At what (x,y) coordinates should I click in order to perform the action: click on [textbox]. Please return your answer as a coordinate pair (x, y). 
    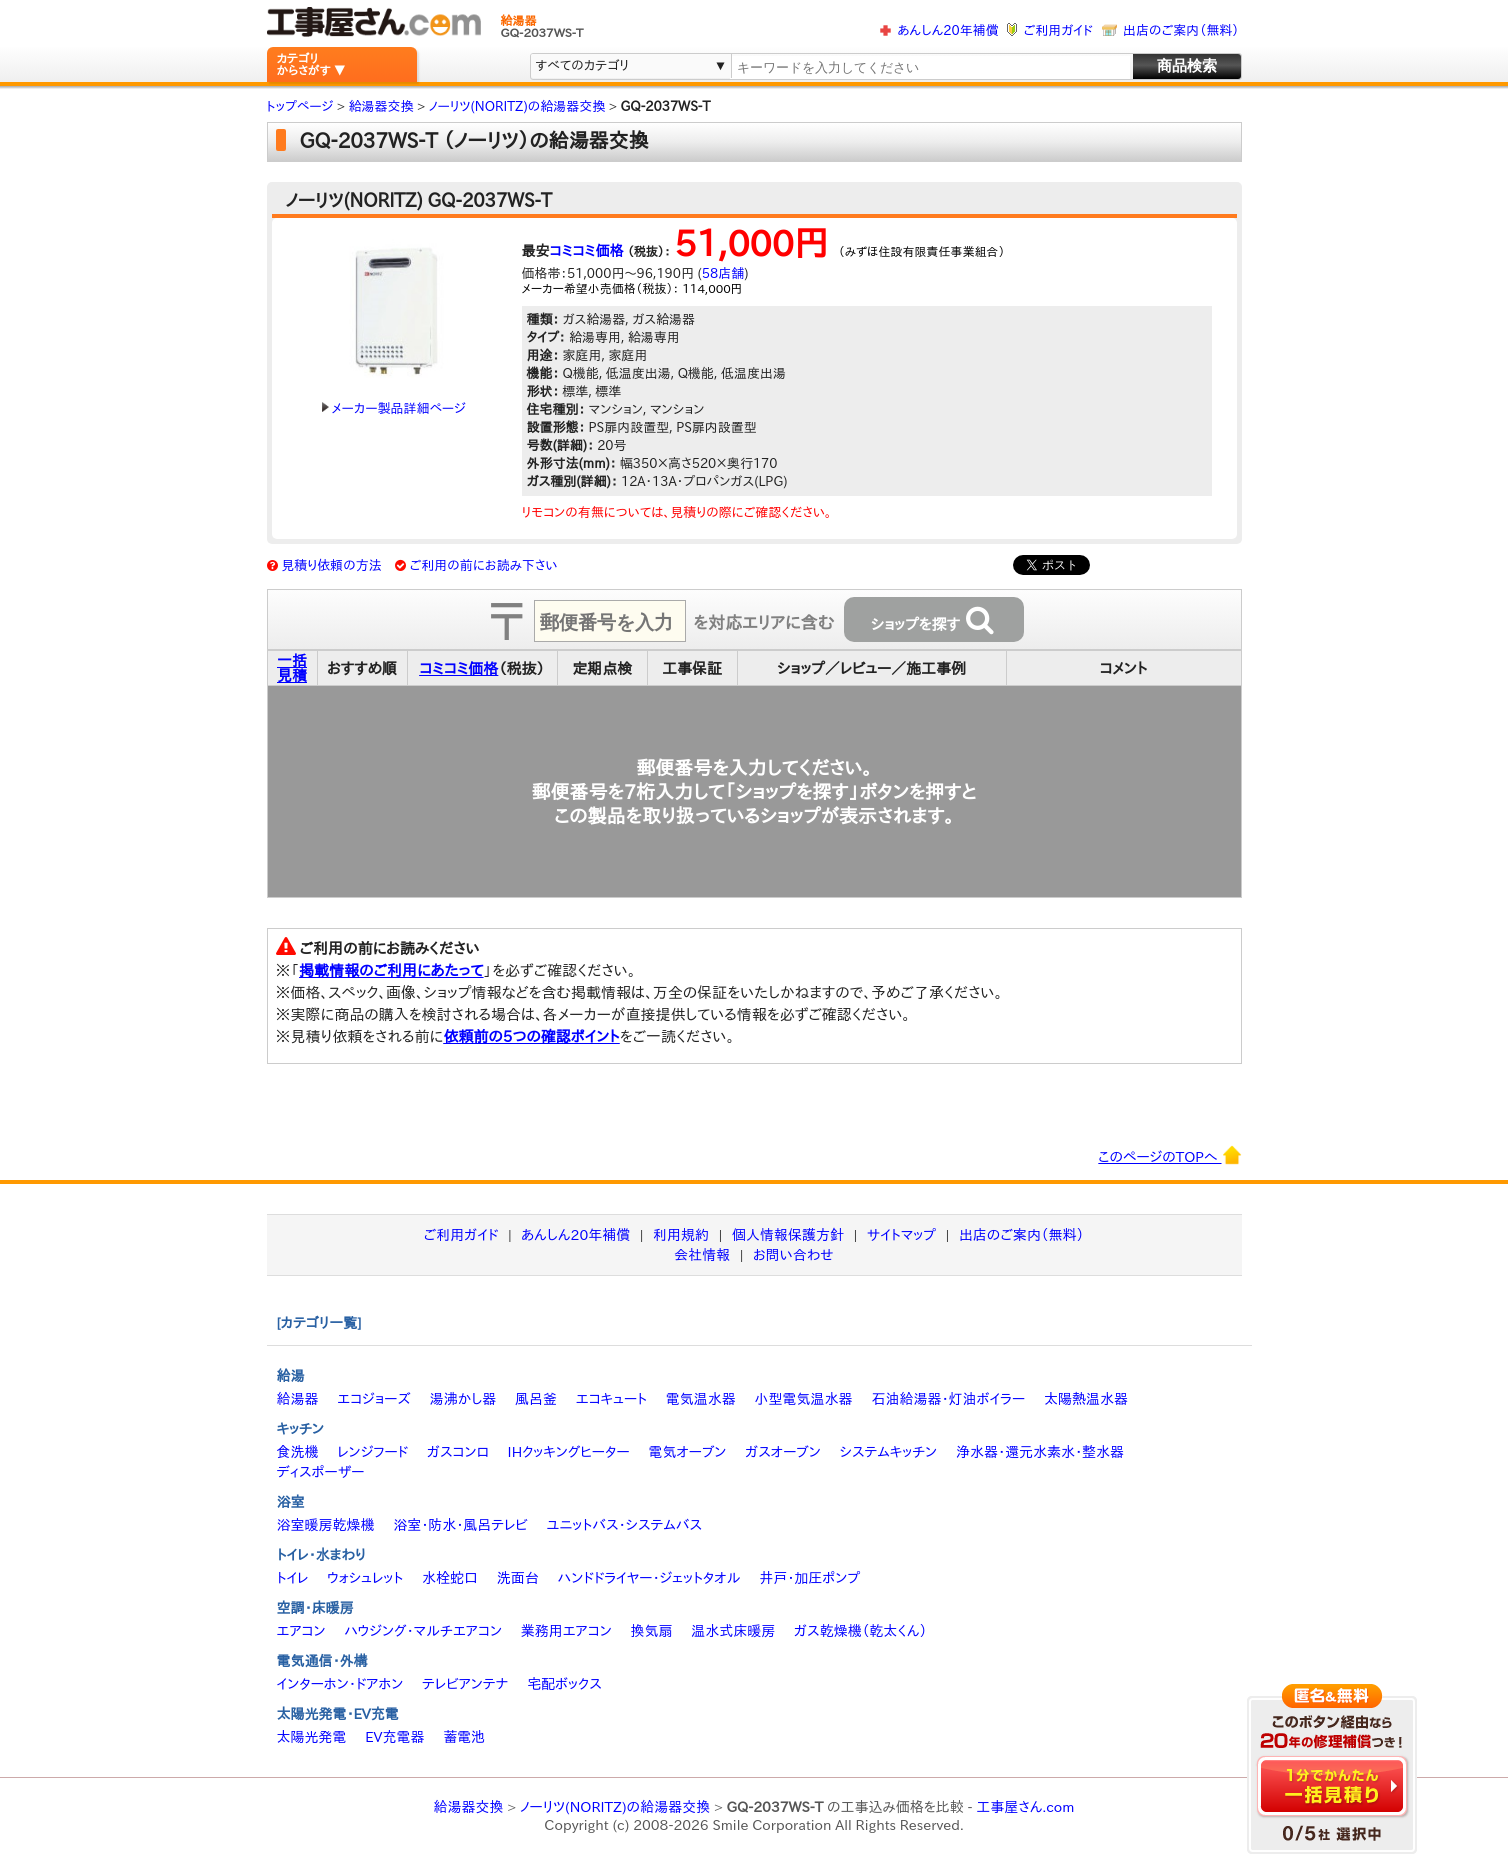
    Looking at the image, I should click on (930, 67).